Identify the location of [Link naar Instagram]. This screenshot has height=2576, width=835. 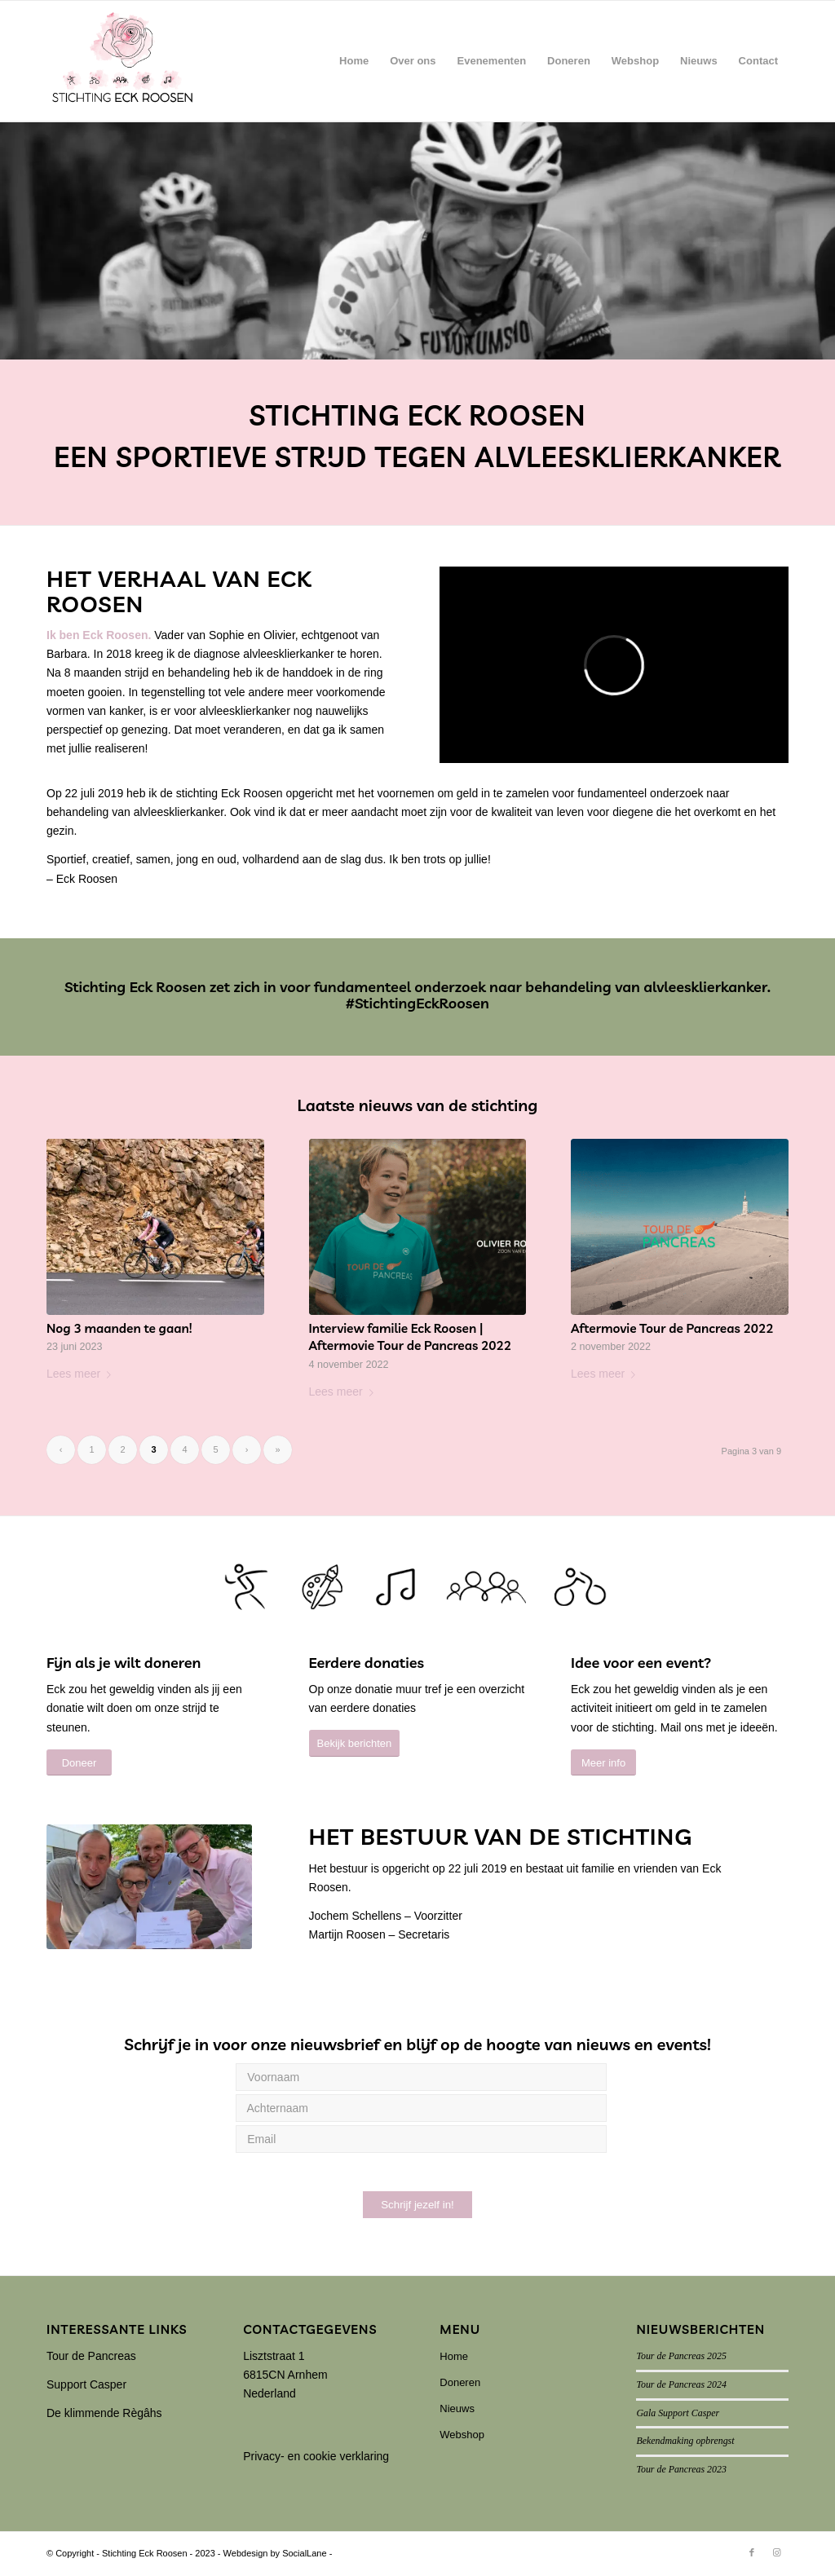
(776, 2552).